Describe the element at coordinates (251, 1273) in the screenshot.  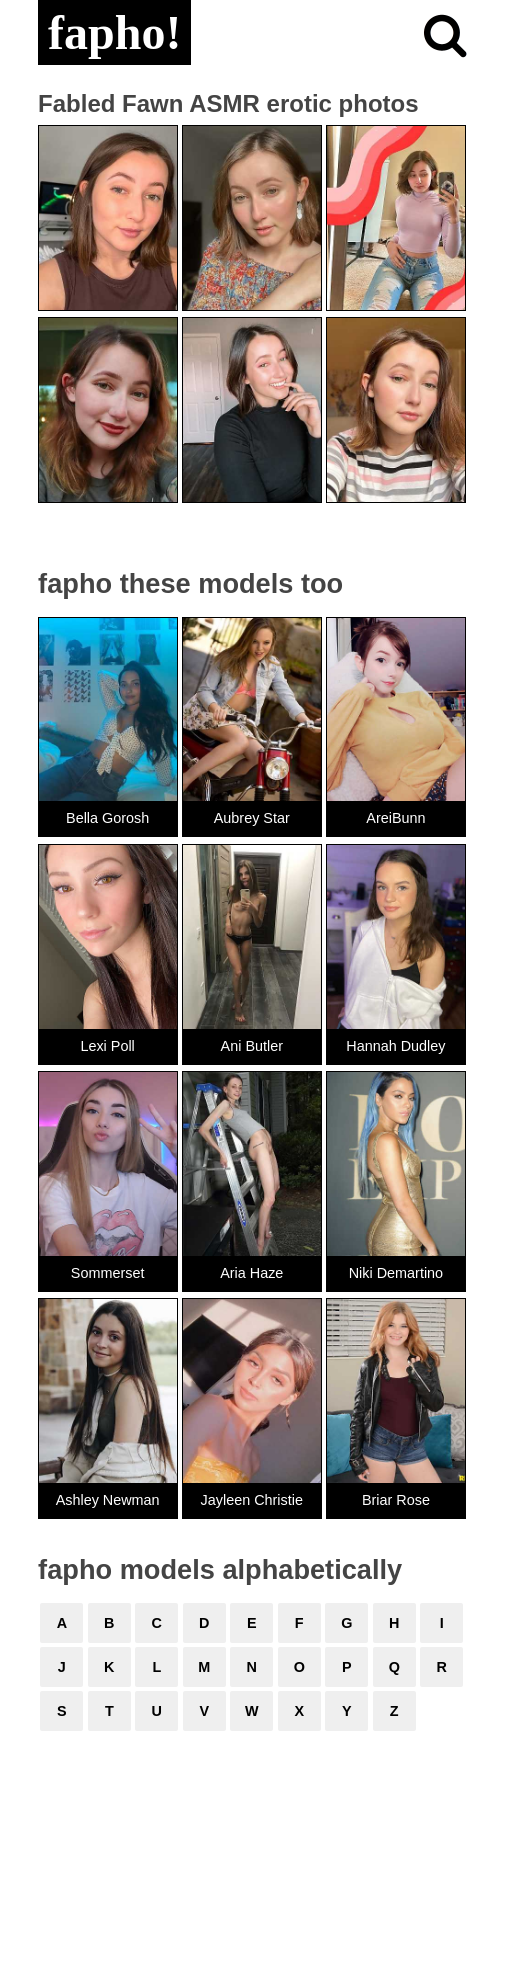
I see `Aria Haze` at that location.